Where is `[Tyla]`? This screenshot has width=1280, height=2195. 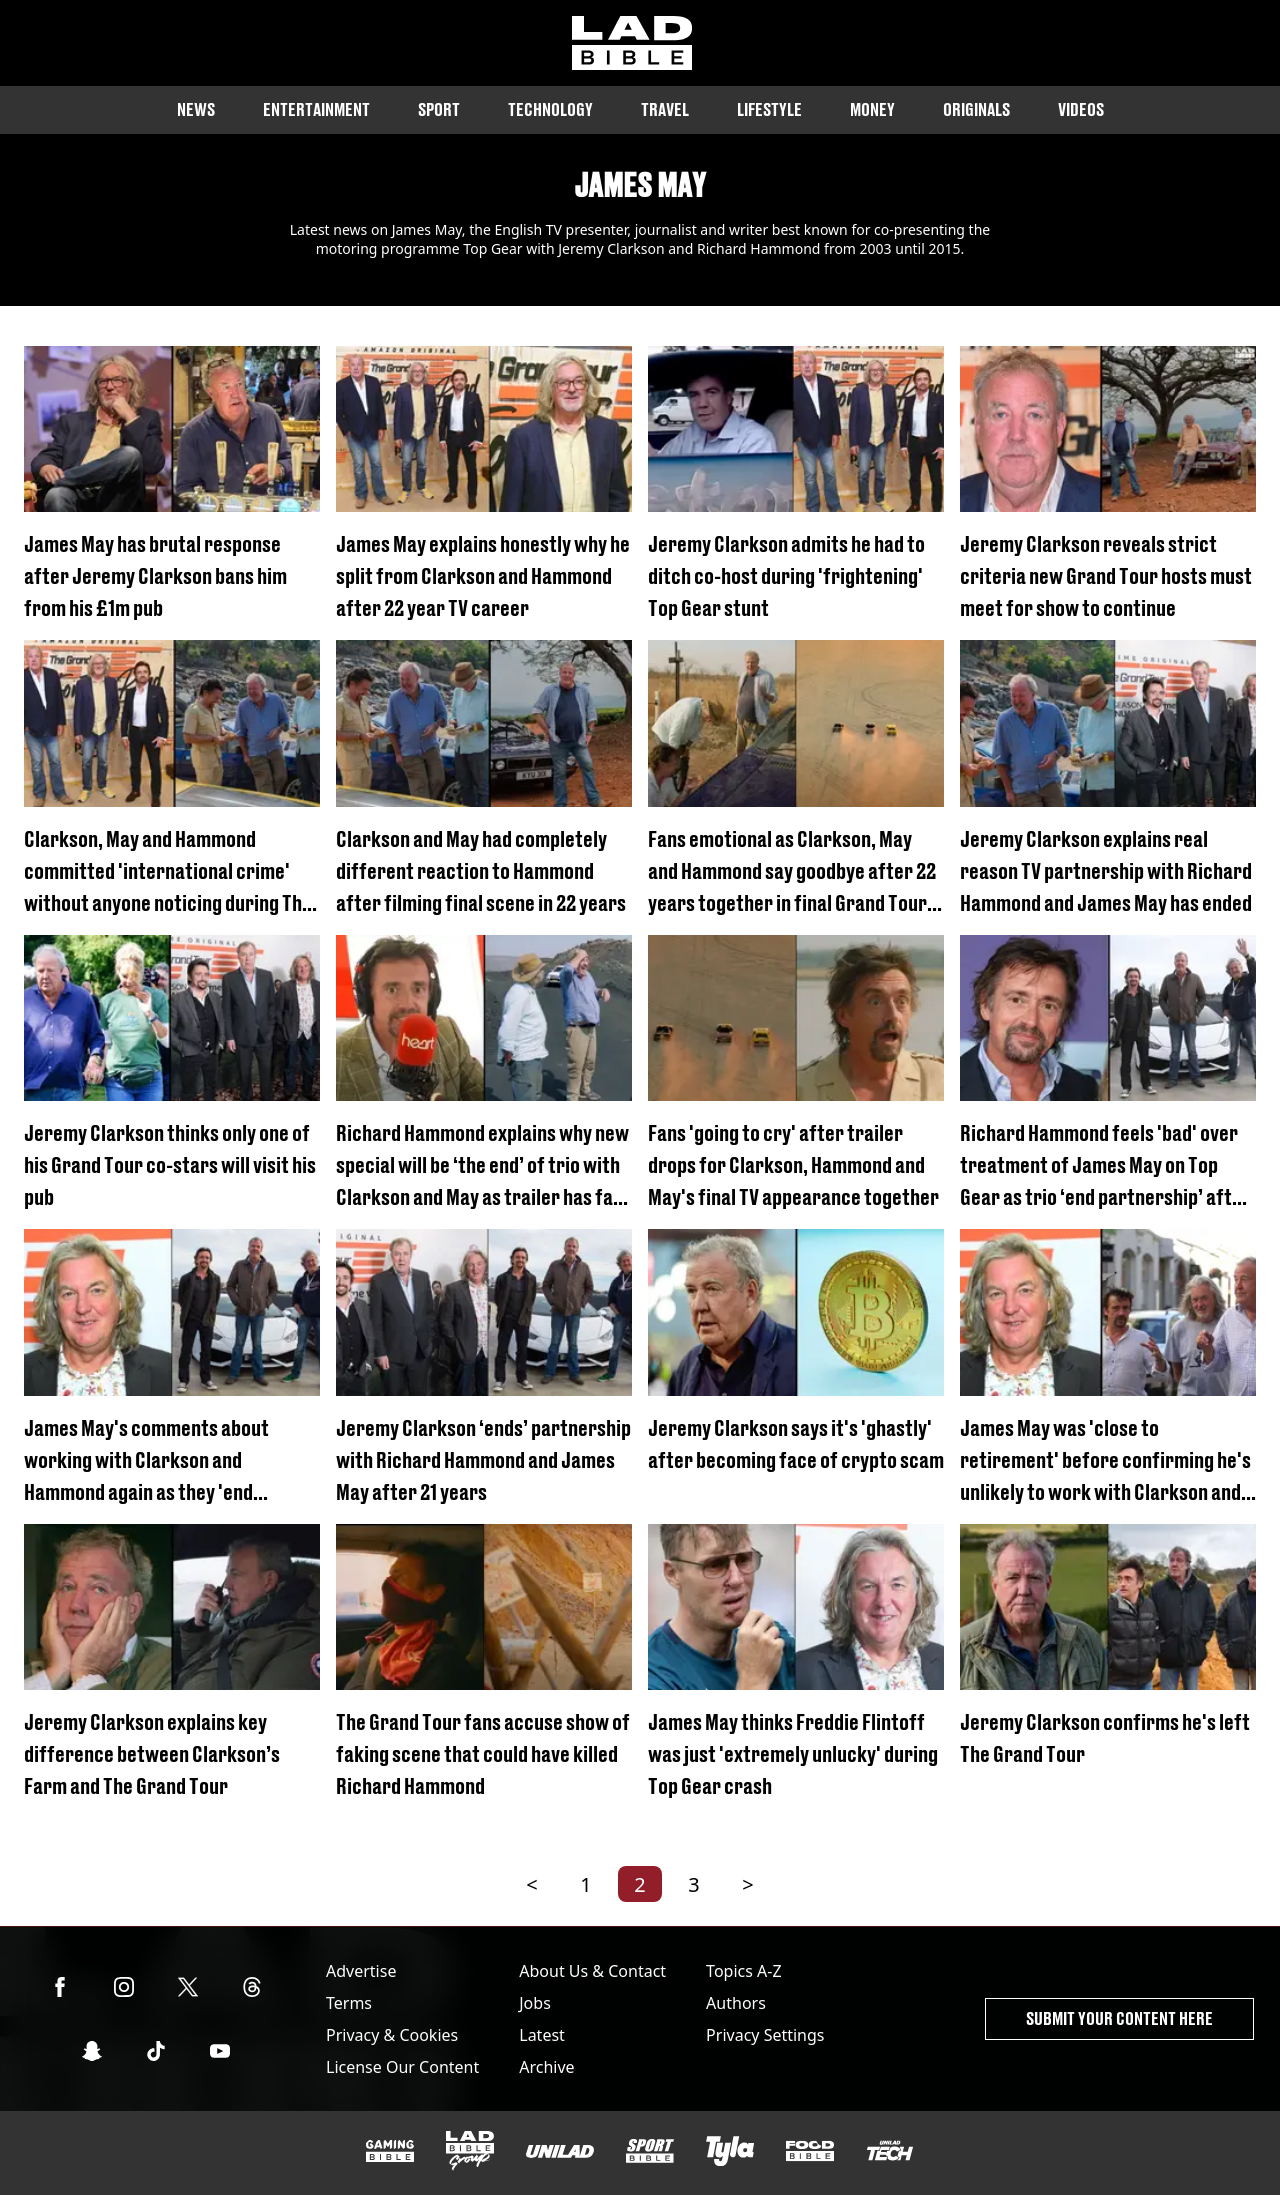 [Tyla] is located at coordinates (730, 2151).